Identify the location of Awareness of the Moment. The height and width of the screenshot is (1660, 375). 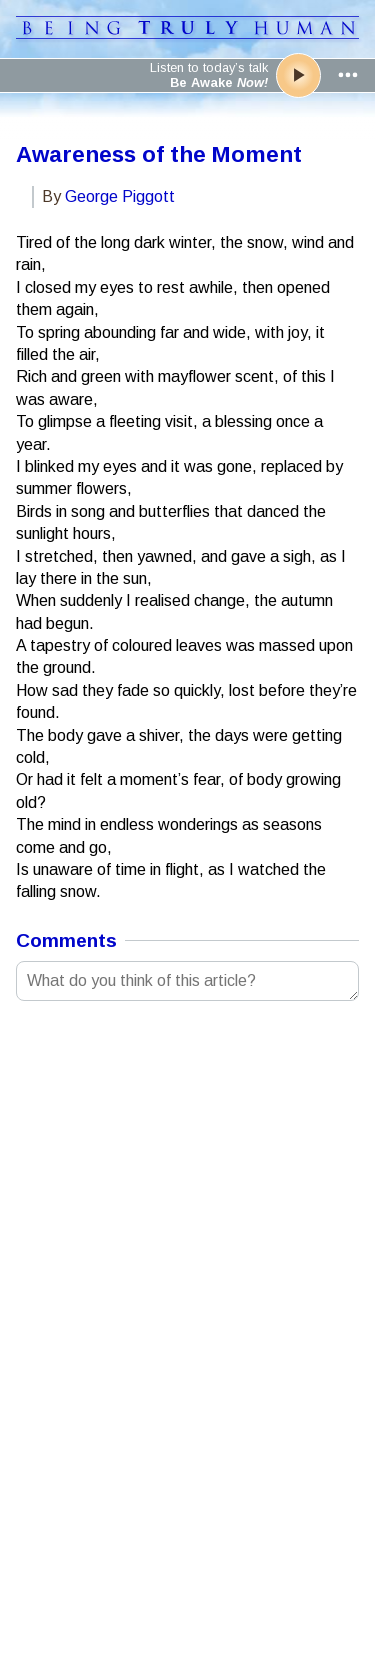
(159, 154).